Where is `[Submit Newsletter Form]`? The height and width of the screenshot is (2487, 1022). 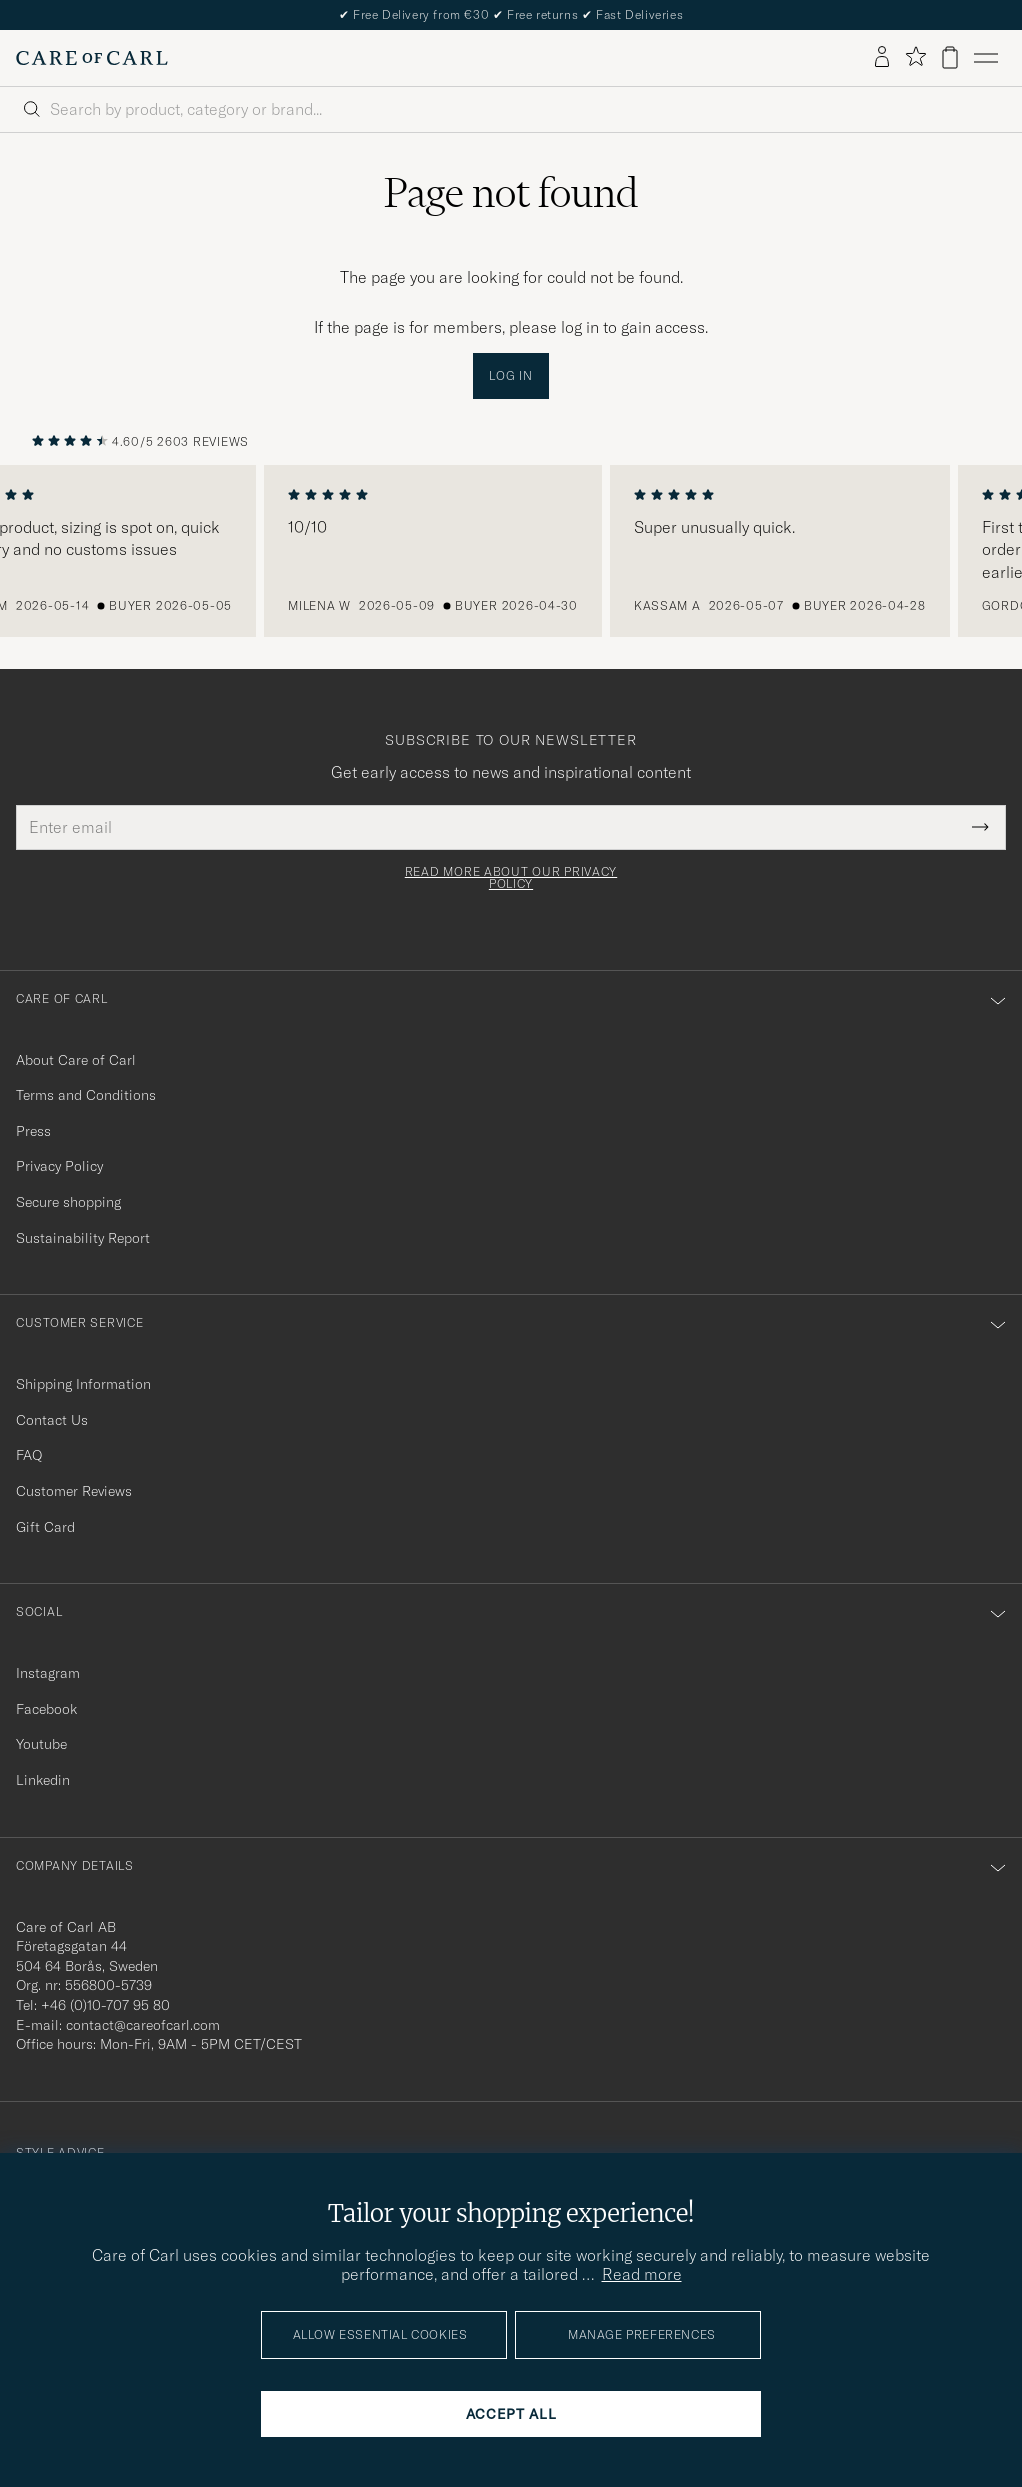 [Submit Newsletter Form] is located at coordinates (980, 827).